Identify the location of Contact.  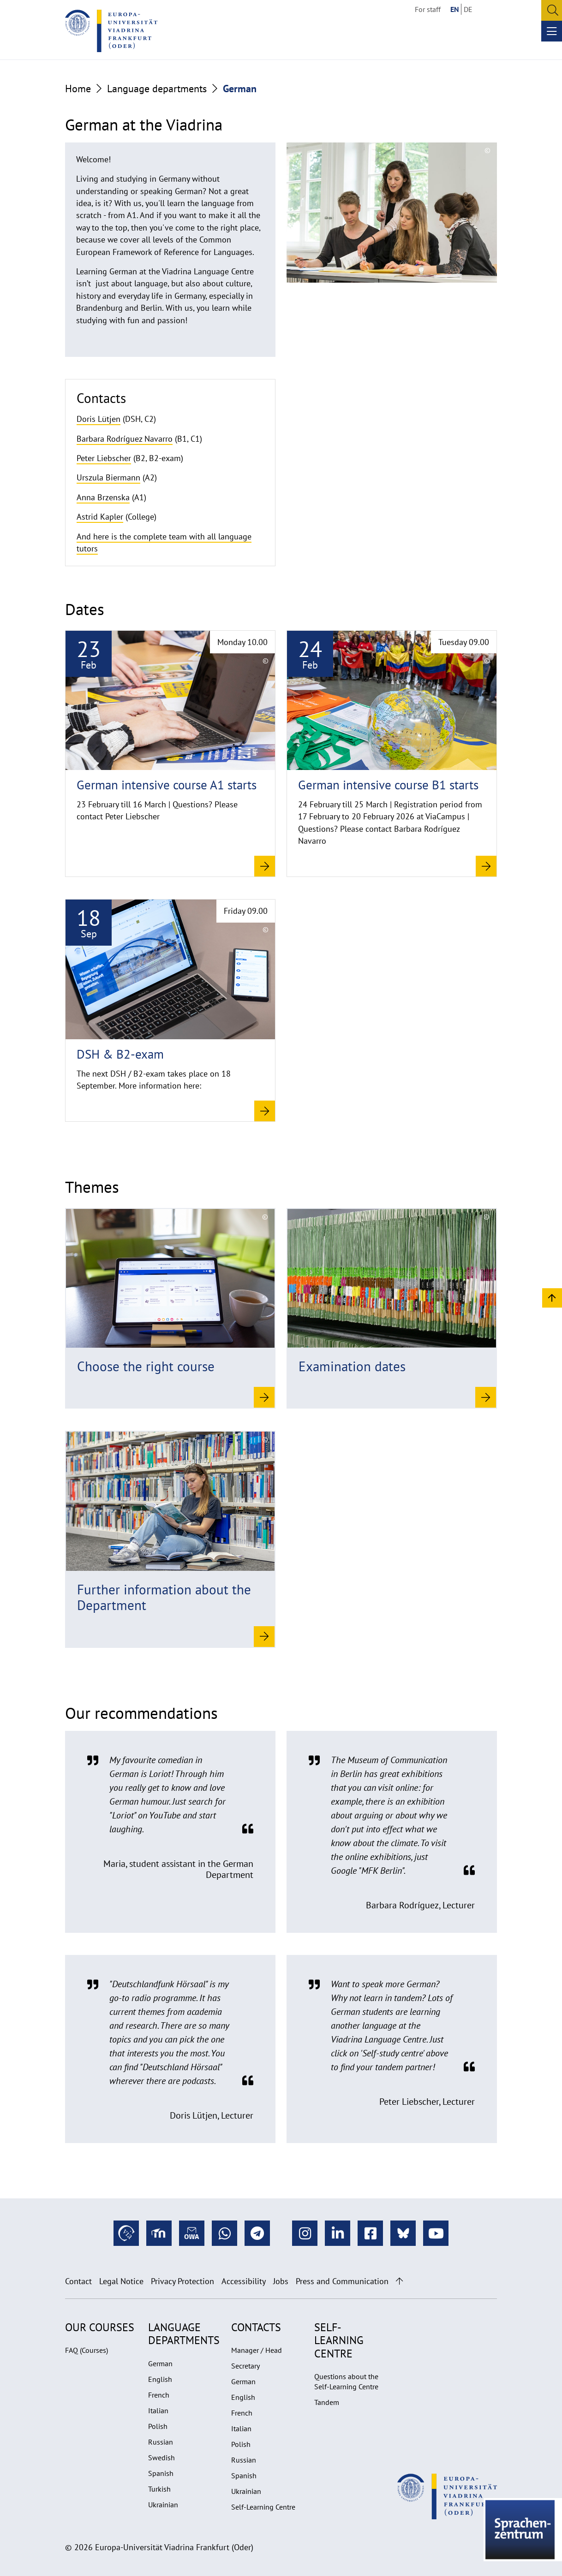
(78, 2281).